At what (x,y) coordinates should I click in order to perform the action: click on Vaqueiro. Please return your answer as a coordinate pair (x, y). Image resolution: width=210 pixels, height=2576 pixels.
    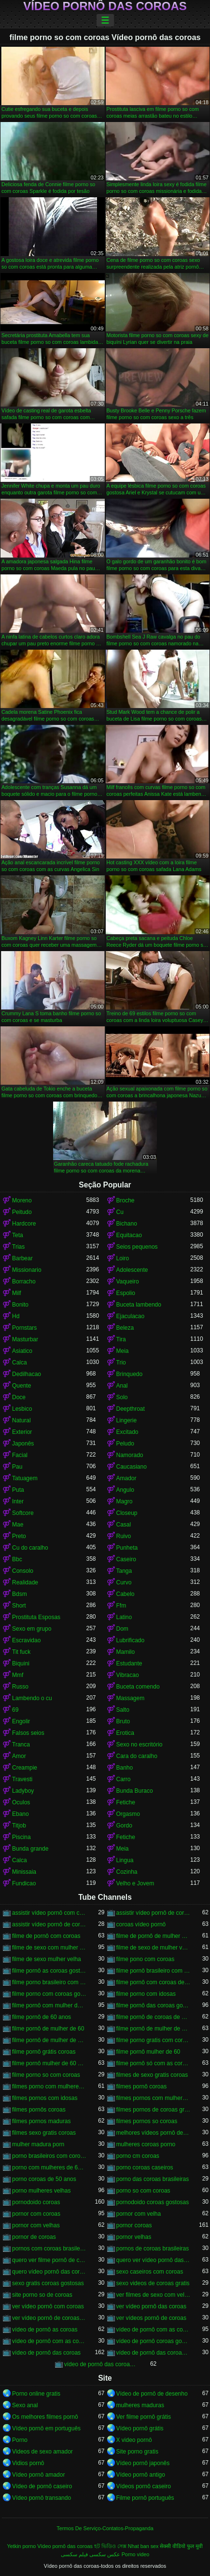
    Looking at the image, I should click on (127, 1281).